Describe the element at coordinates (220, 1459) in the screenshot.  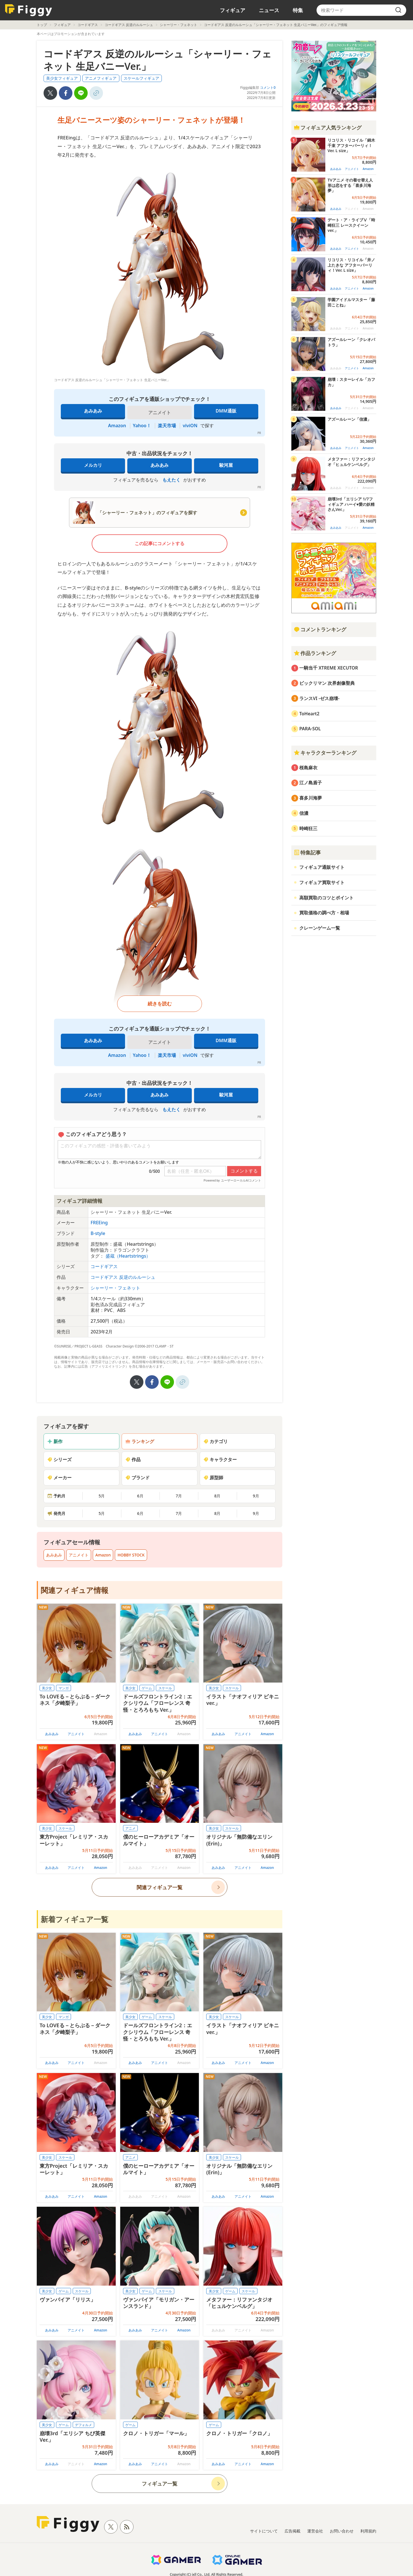
I see `キャラクター` at that location.